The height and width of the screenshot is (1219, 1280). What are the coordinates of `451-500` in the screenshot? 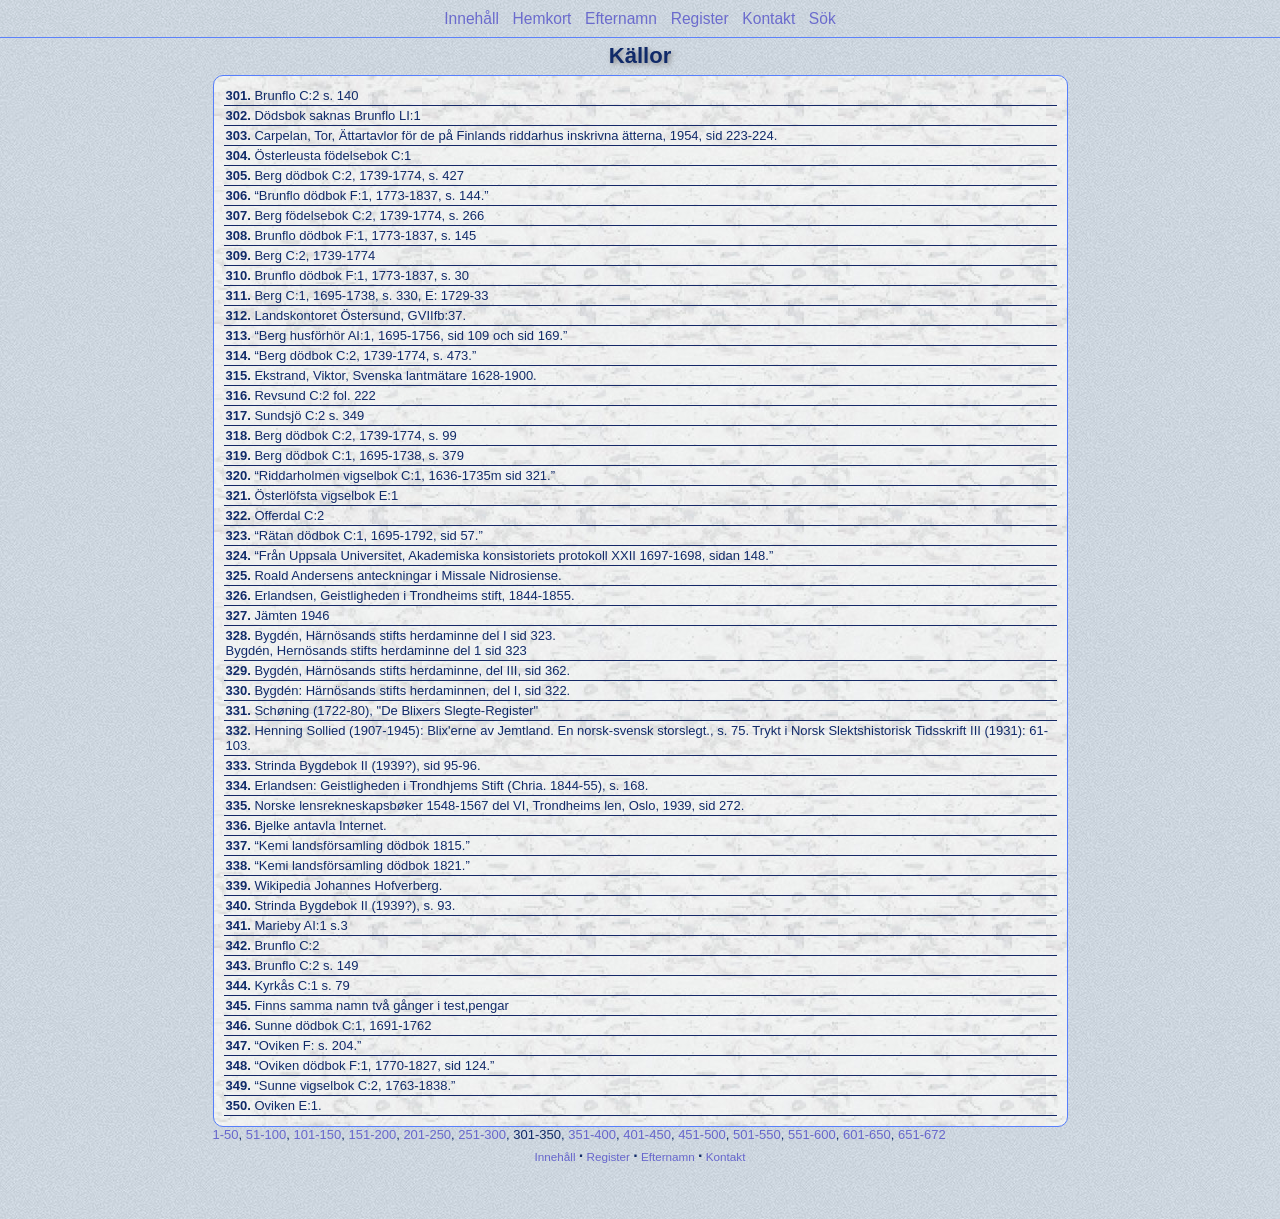 It's located at (702, 1134).